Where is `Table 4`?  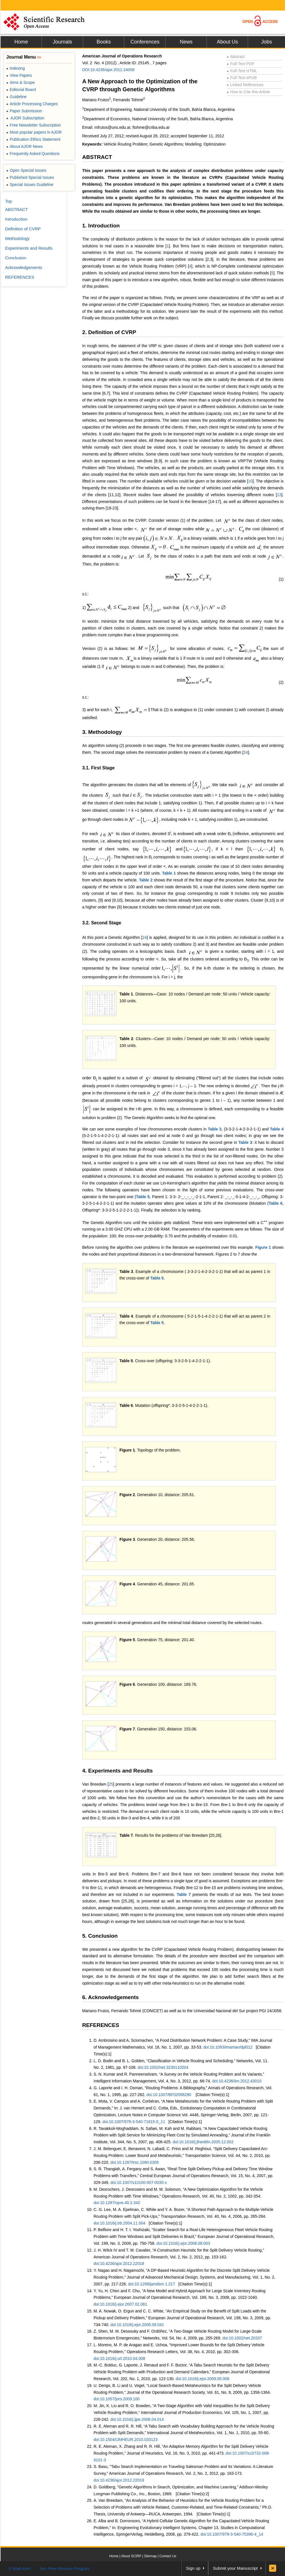 Table 4 is located at coordinates (277, 1129).